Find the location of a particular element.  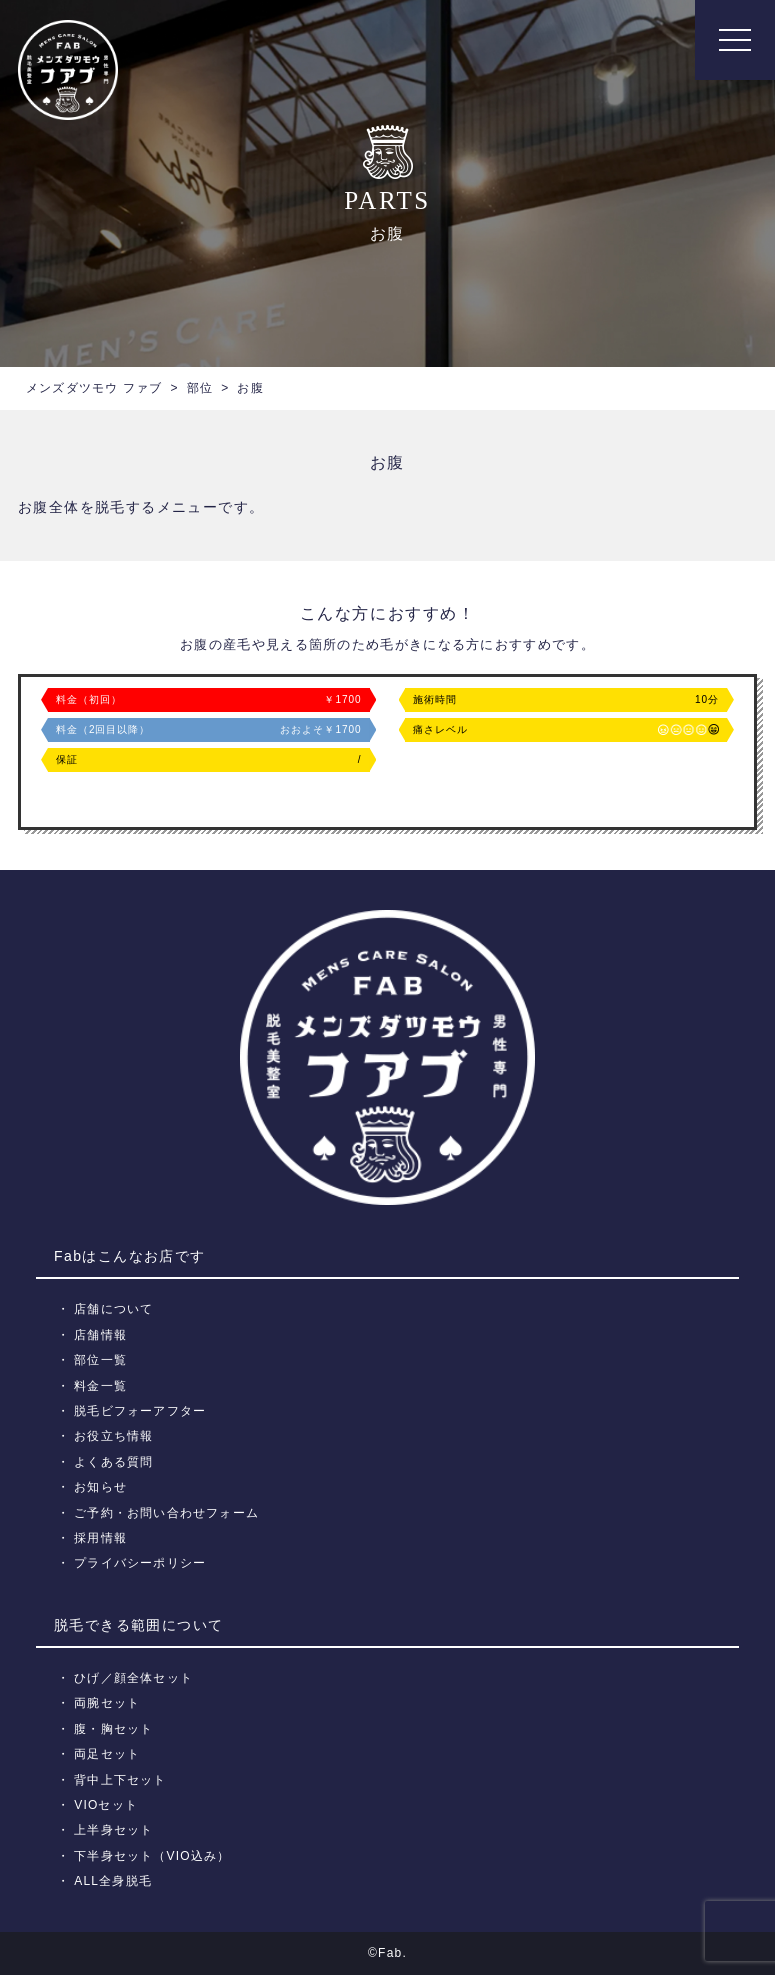

脱毛ビフォーアフター is located at coordinates (140, 1411).